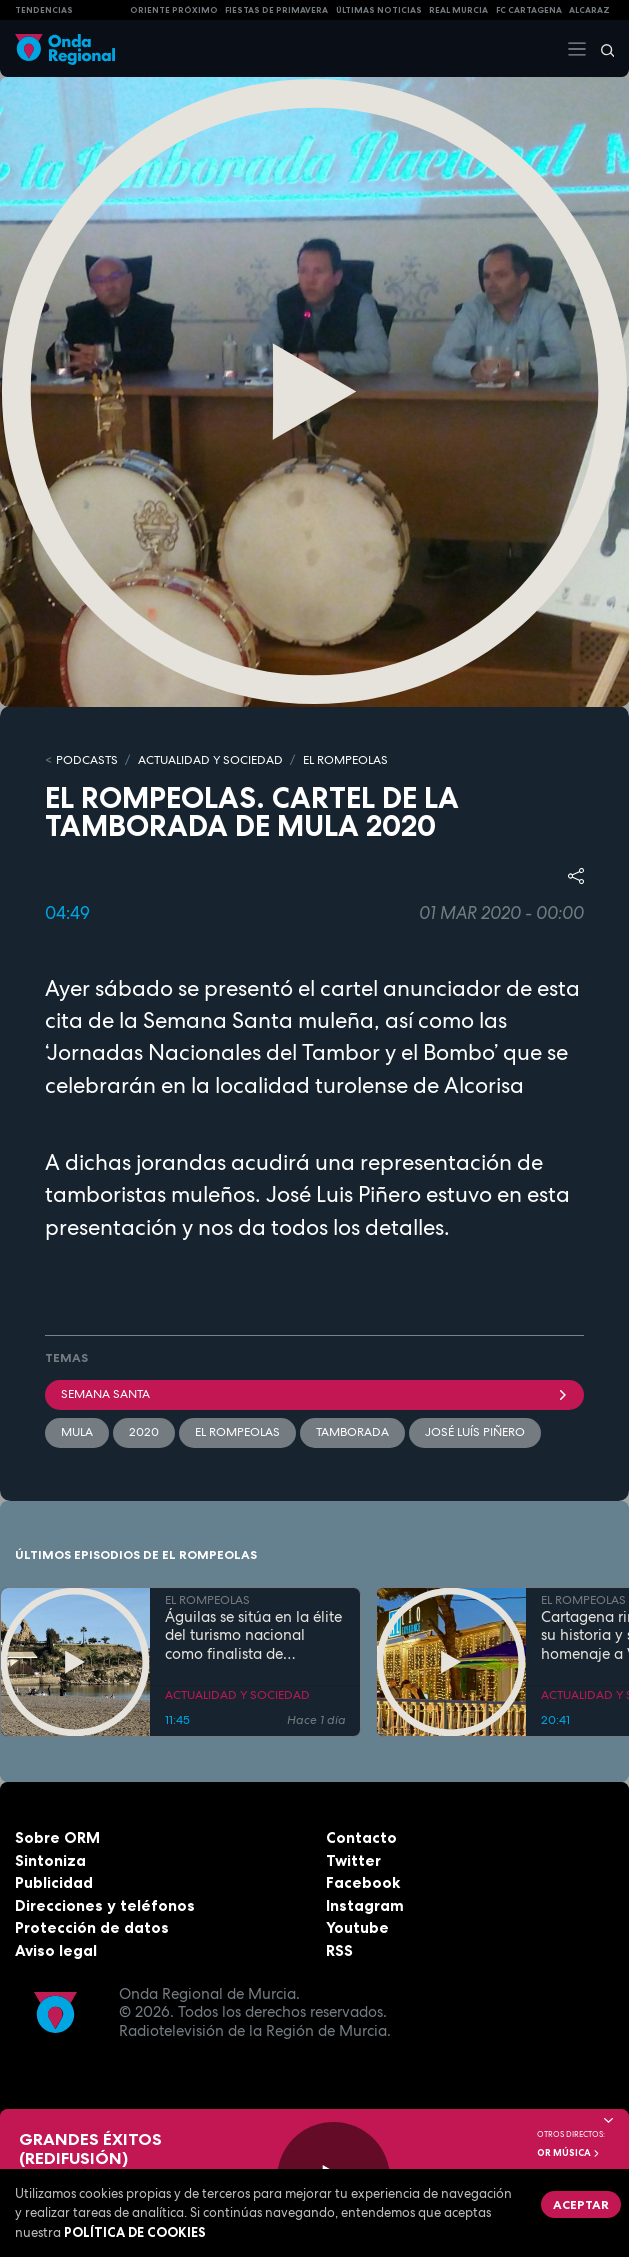 The image size is (629, 2257). Describe the element at coordinates (365, 1905) in the screenshot. I see `Instagram` at that location.